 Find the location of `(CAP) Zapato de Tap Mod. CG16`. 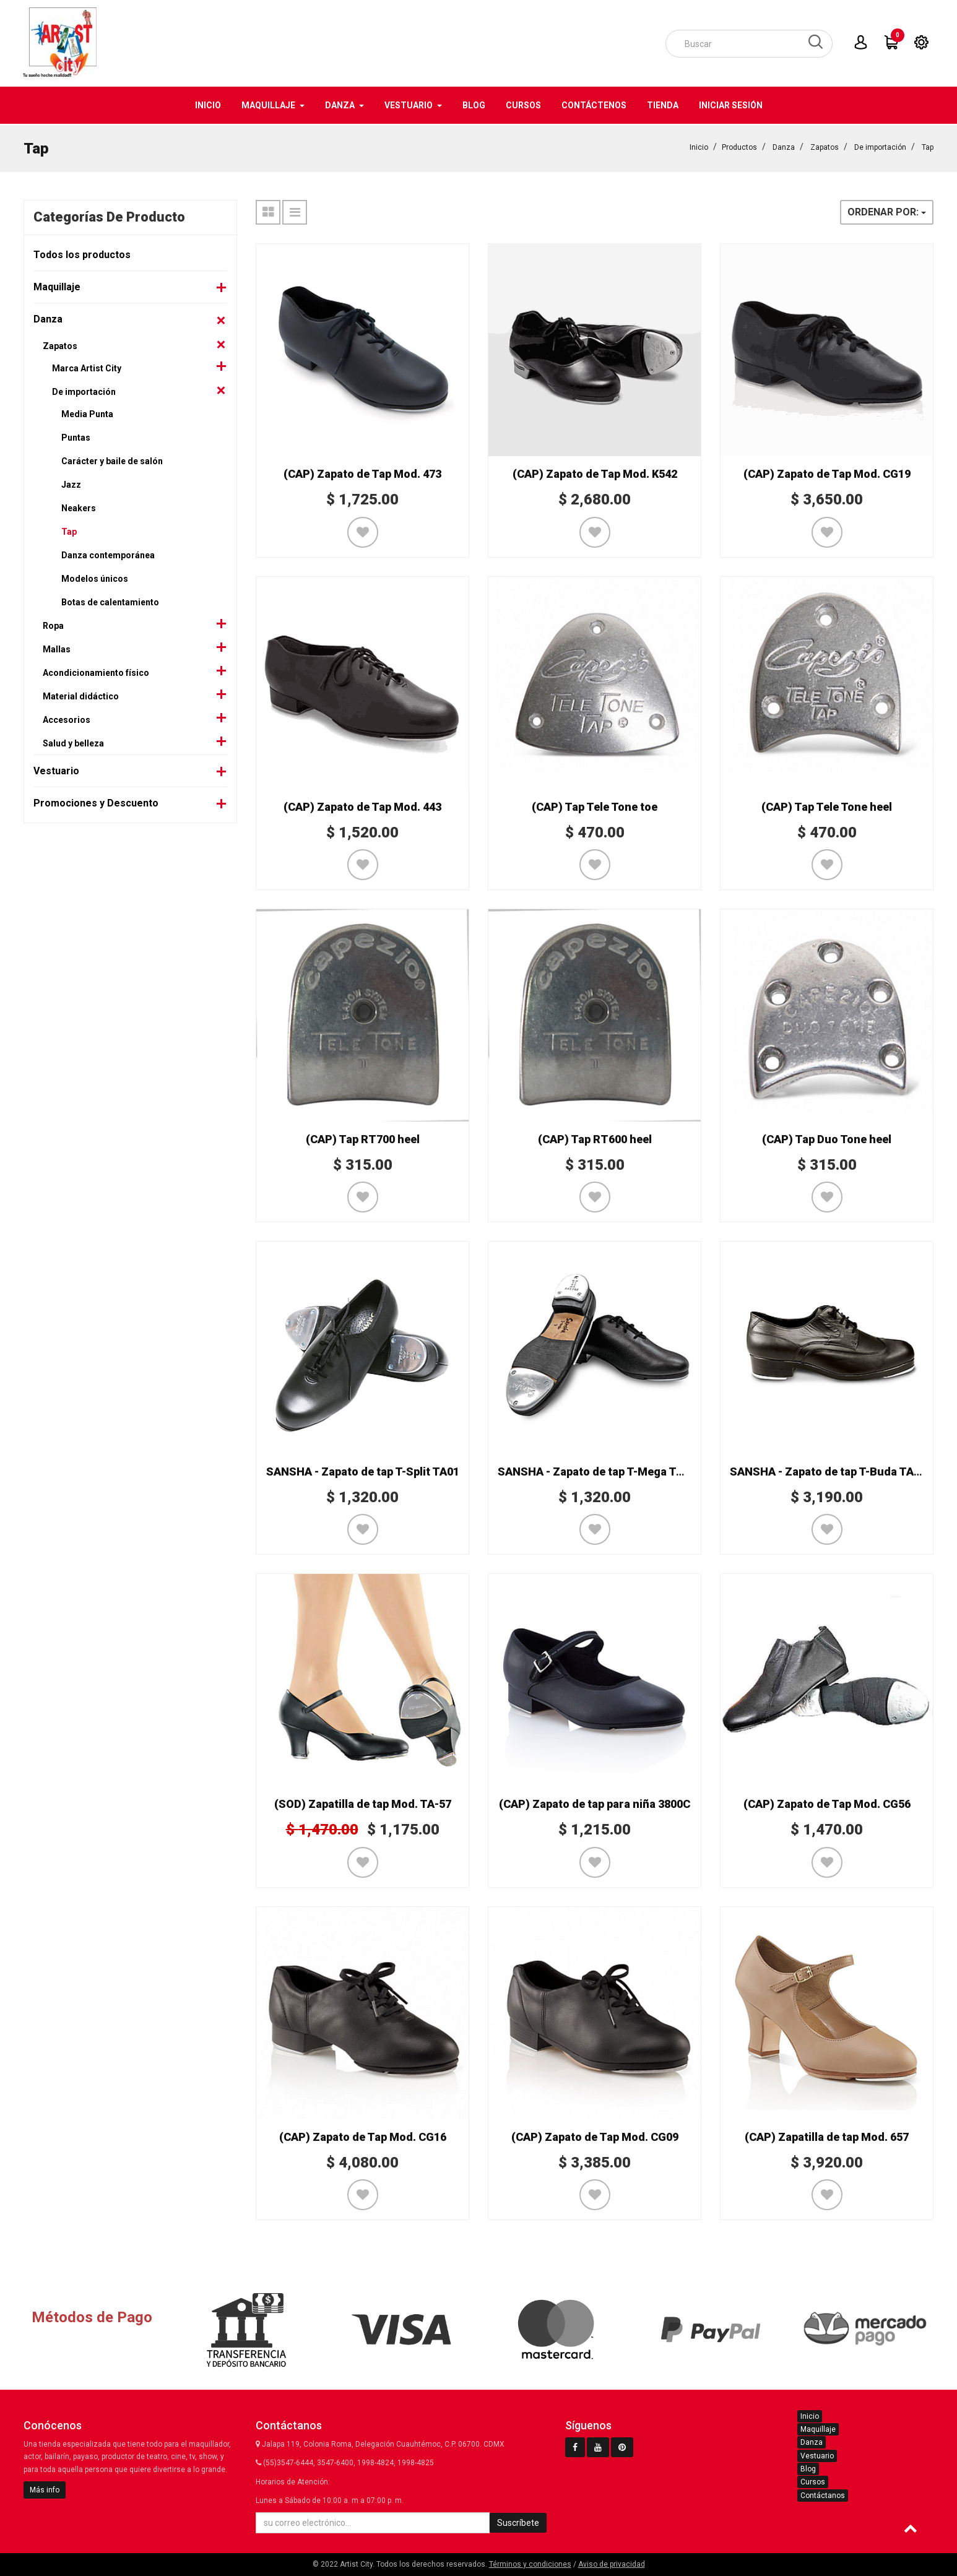

(CAP) Zapato de Tap Mod. CG16 is located at coordinates (362, 2135).